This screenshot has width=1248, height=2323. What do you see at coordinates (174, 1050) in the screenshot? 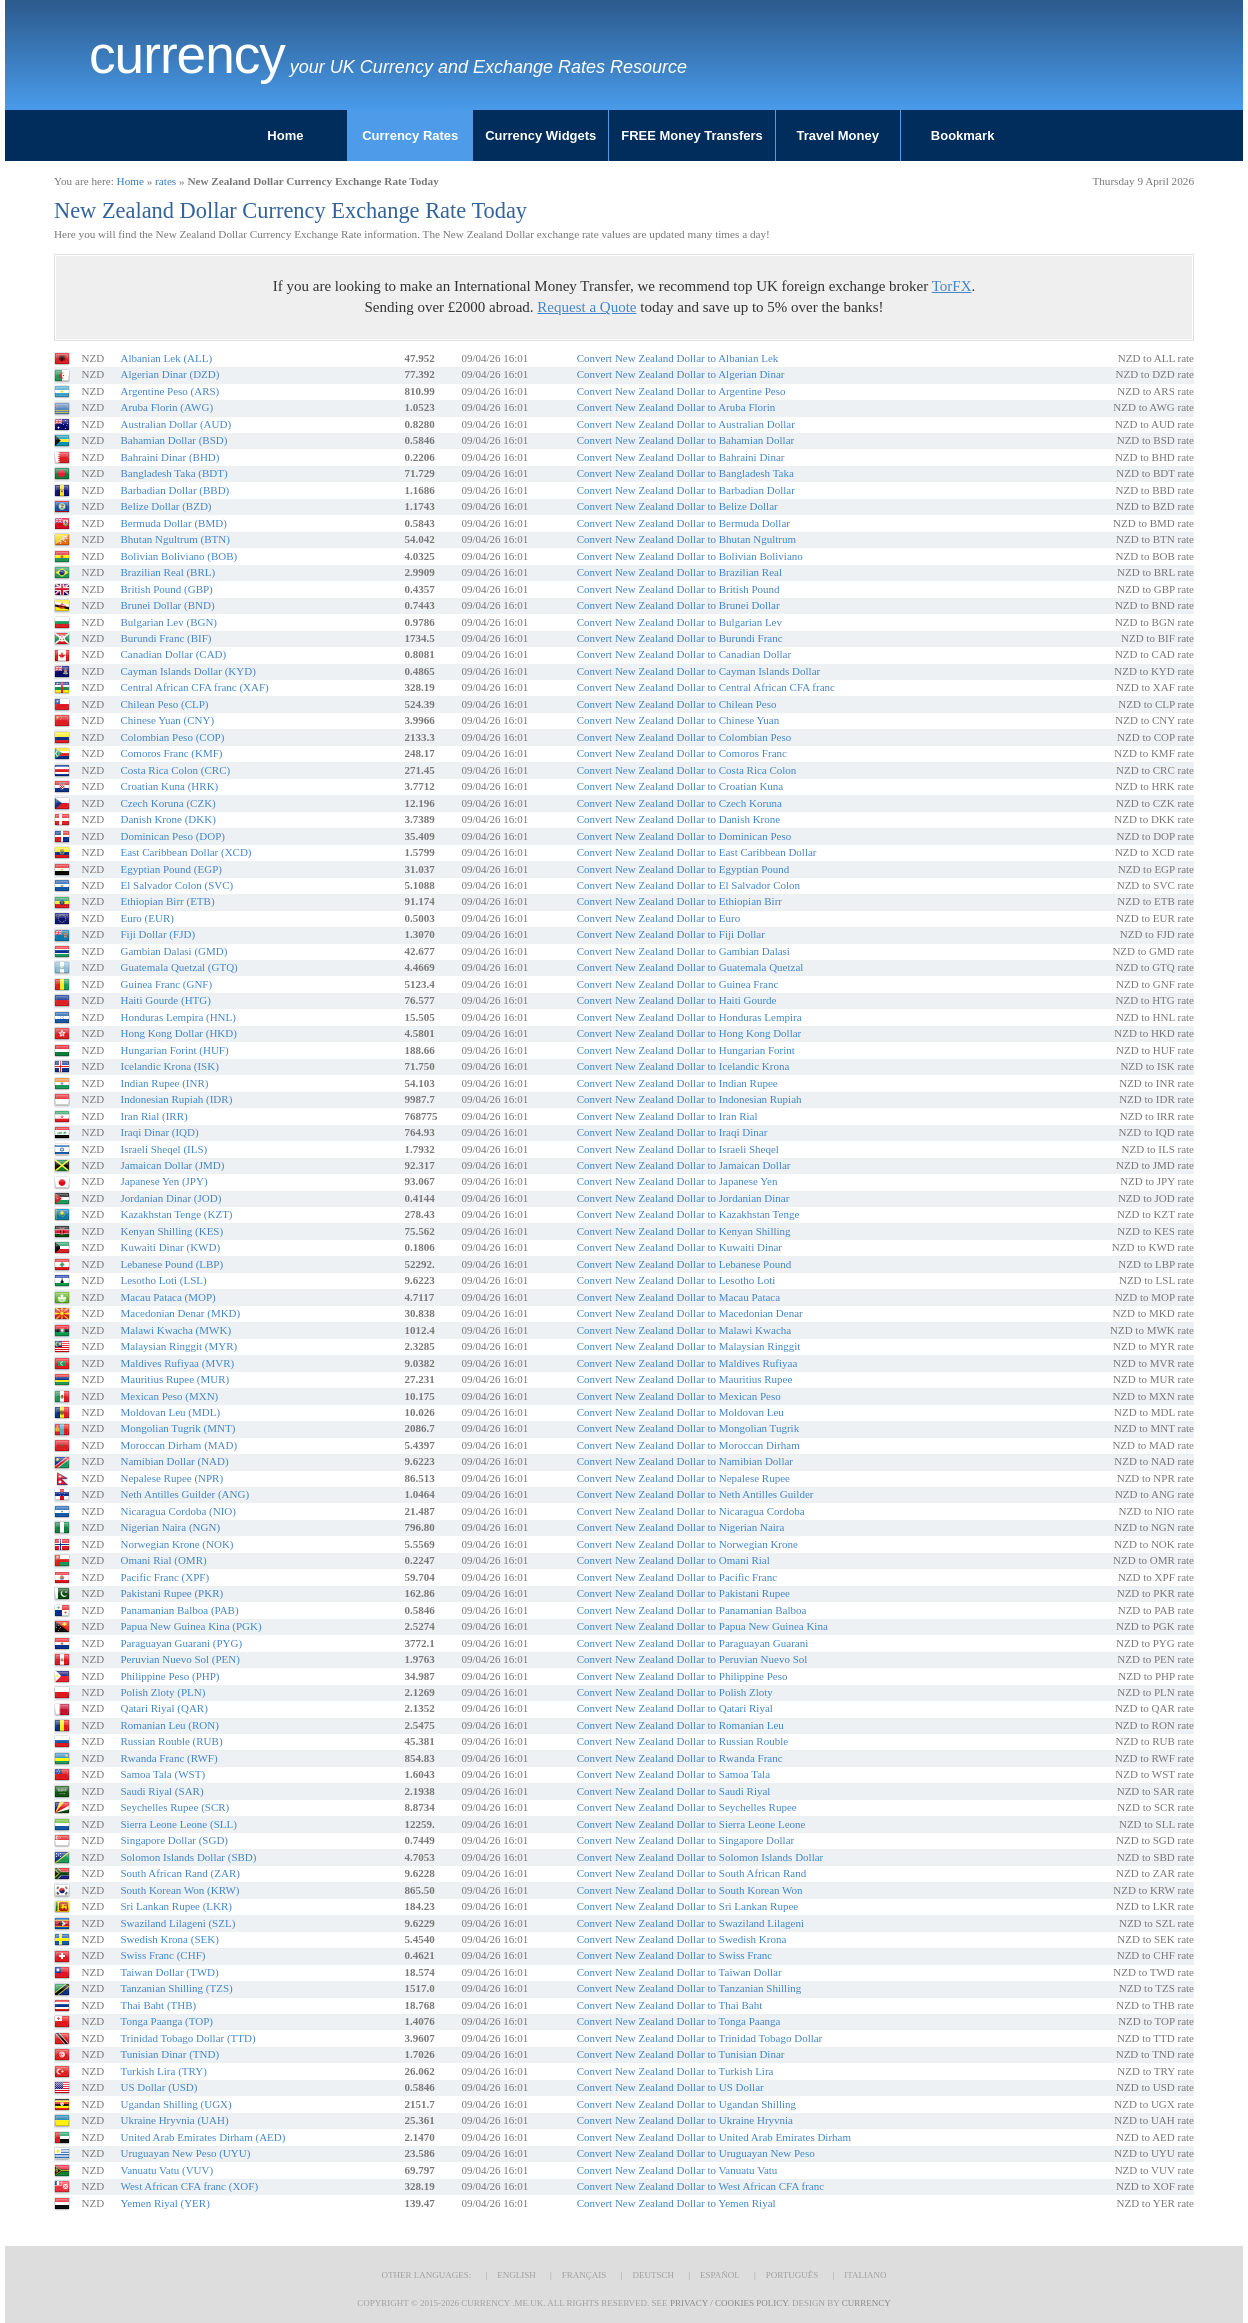
I see `Hungarian Forint (HUF)` at bounding box center [174, 1050].